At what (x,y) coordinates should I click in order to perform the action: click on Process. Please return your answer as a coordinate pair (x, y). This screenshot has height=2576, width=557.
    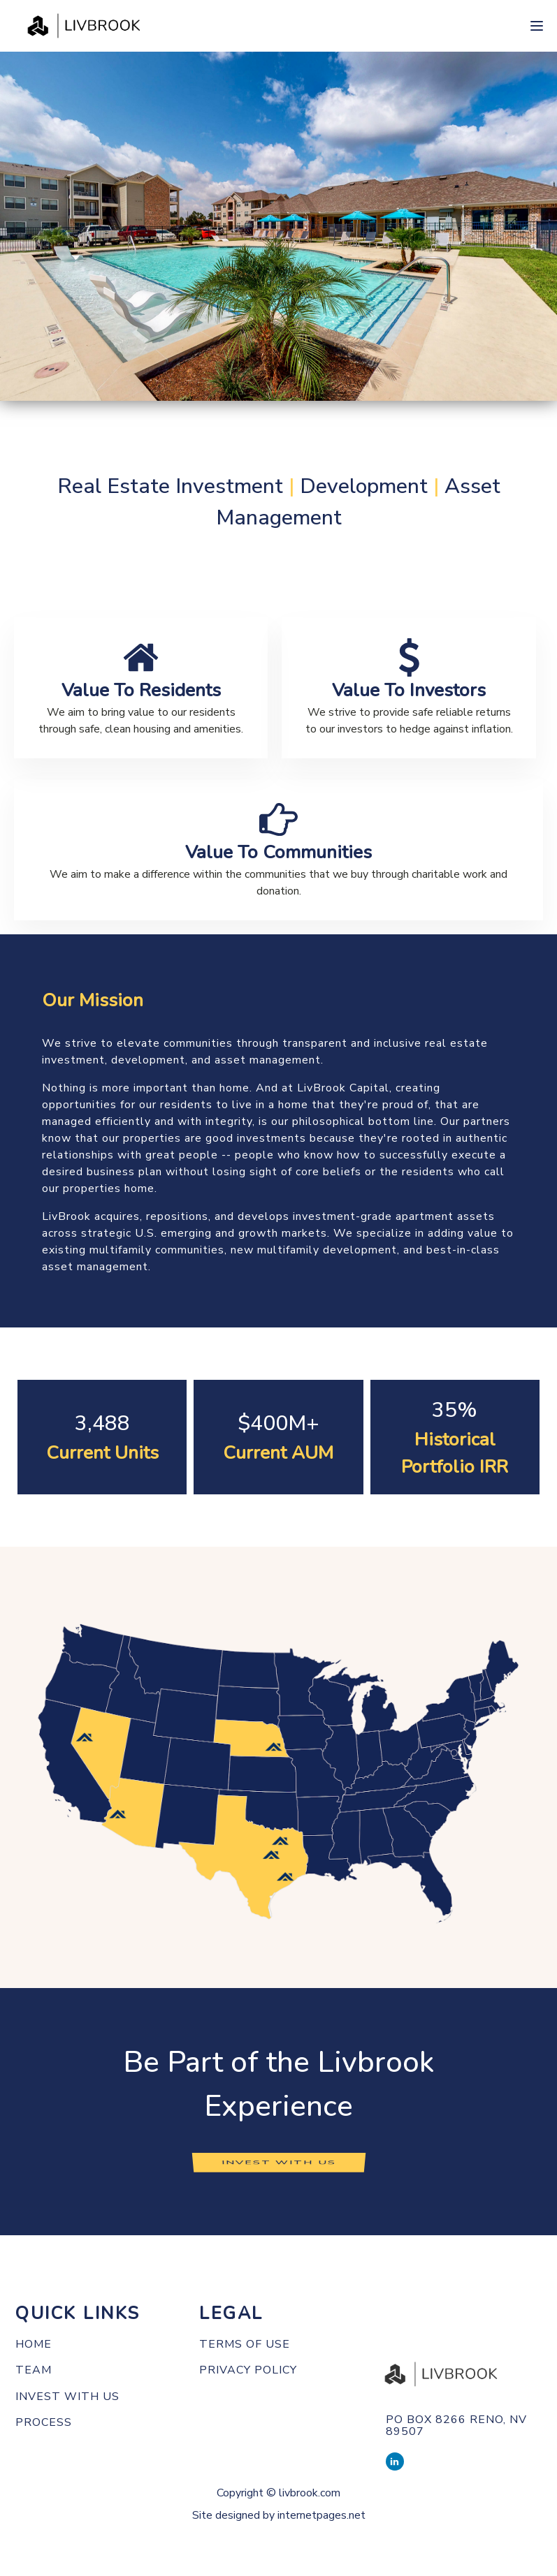
    Looking at the image, I should click on (43, 2423).